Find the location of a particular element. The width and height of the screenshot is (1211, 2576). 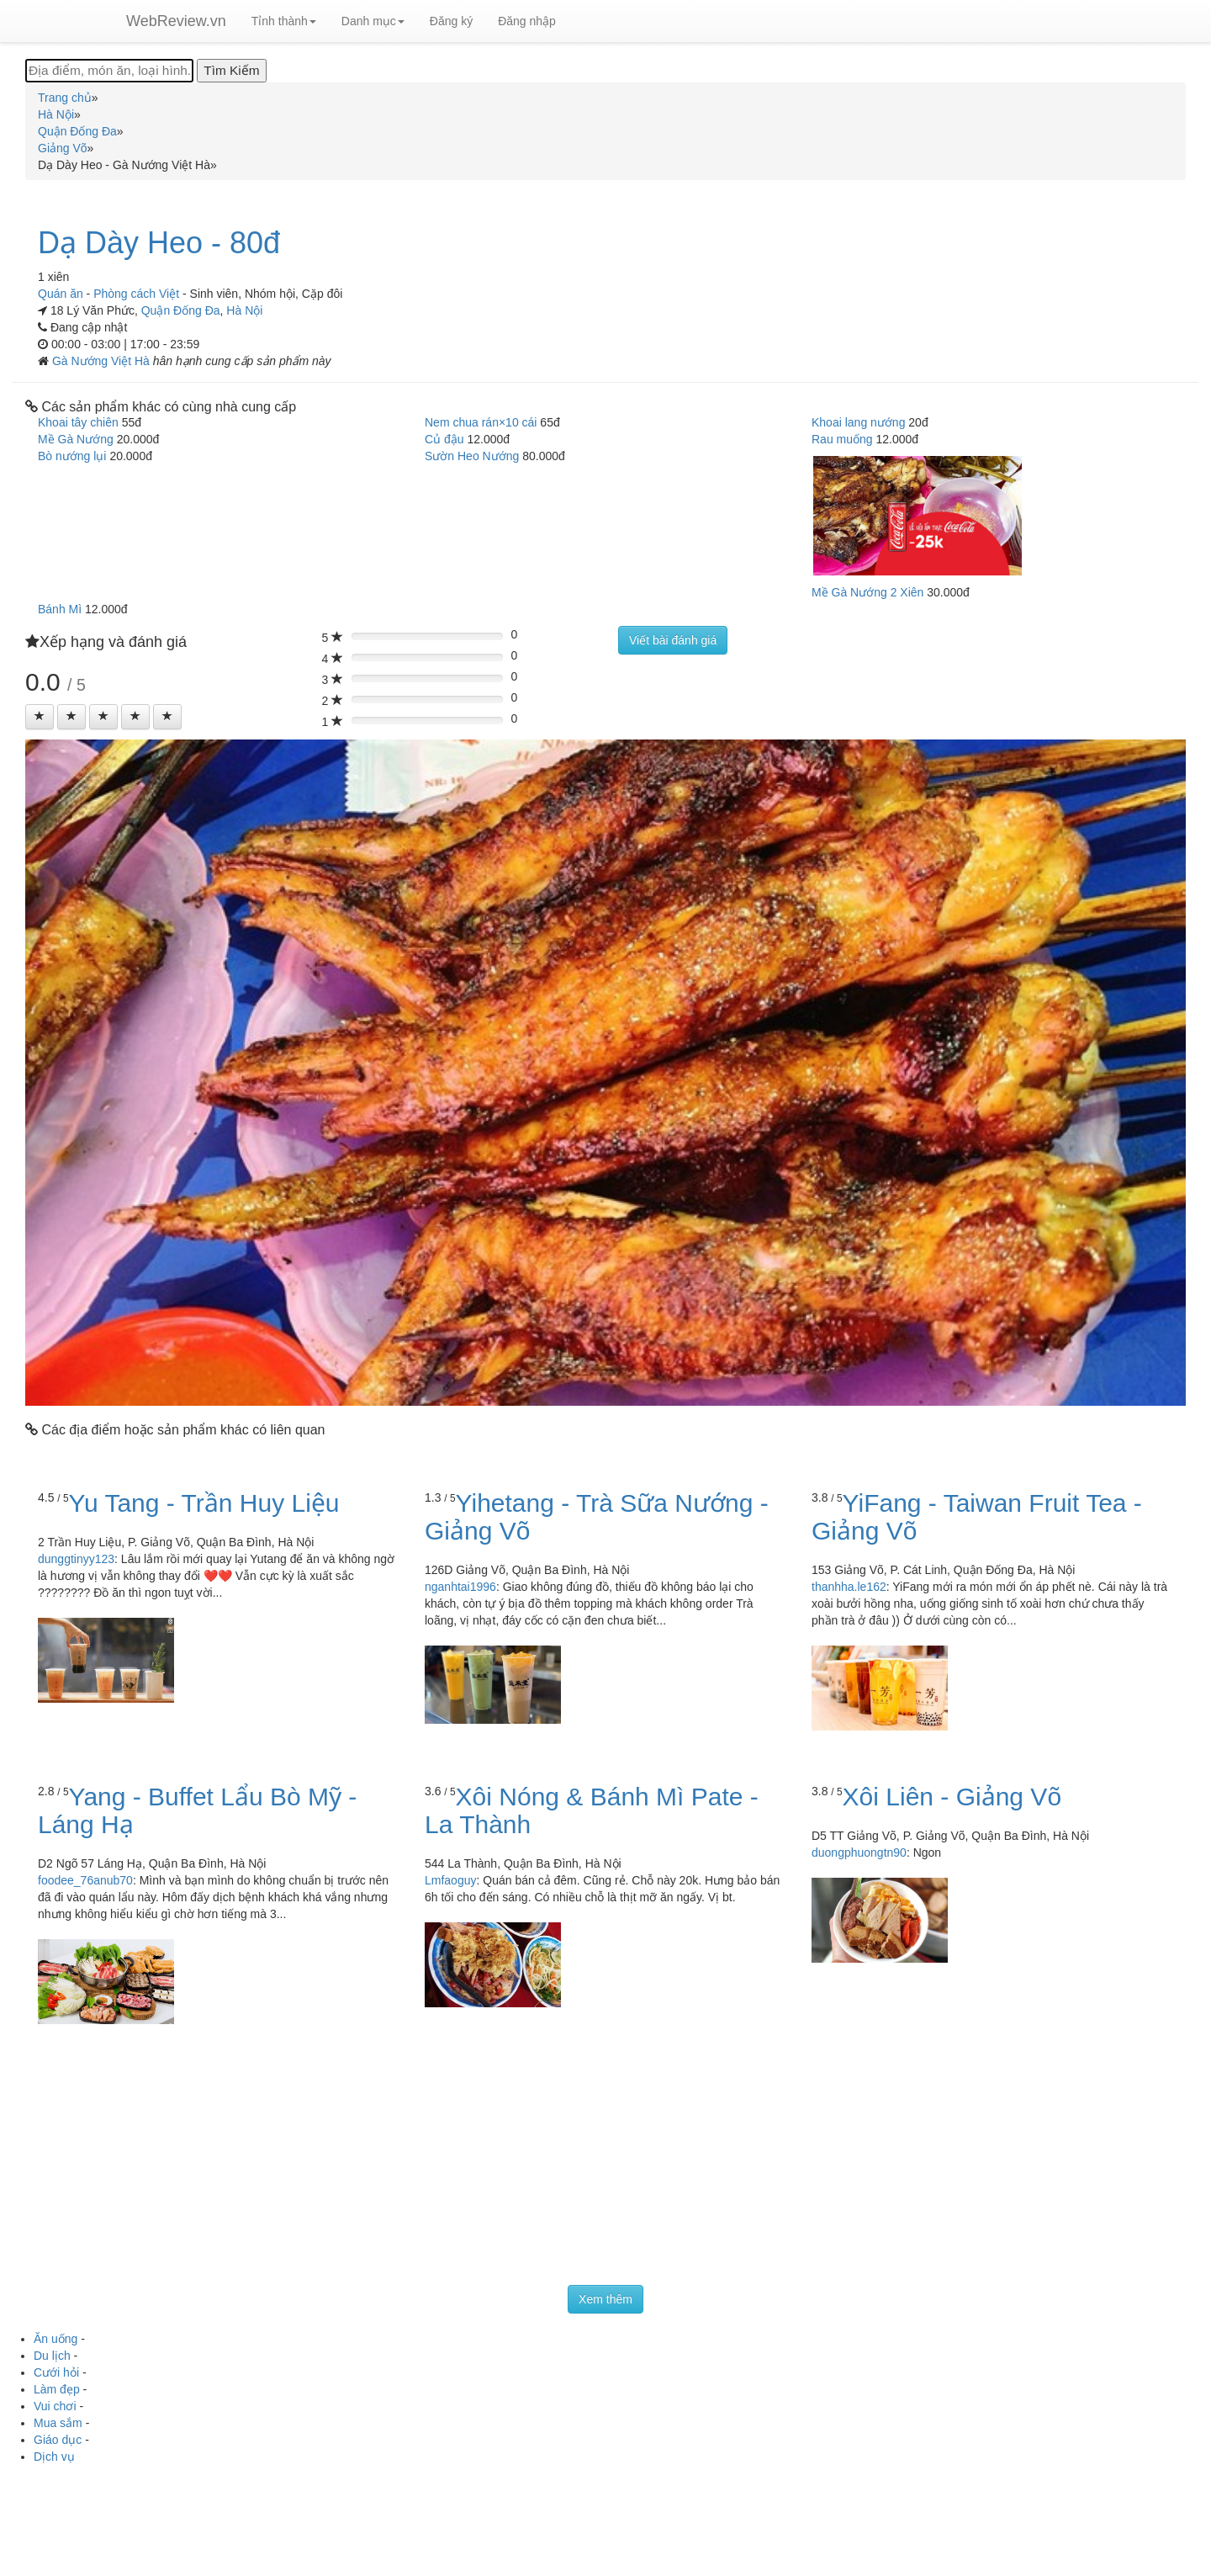

Vui chơi is located at coordinates (55, 2406).